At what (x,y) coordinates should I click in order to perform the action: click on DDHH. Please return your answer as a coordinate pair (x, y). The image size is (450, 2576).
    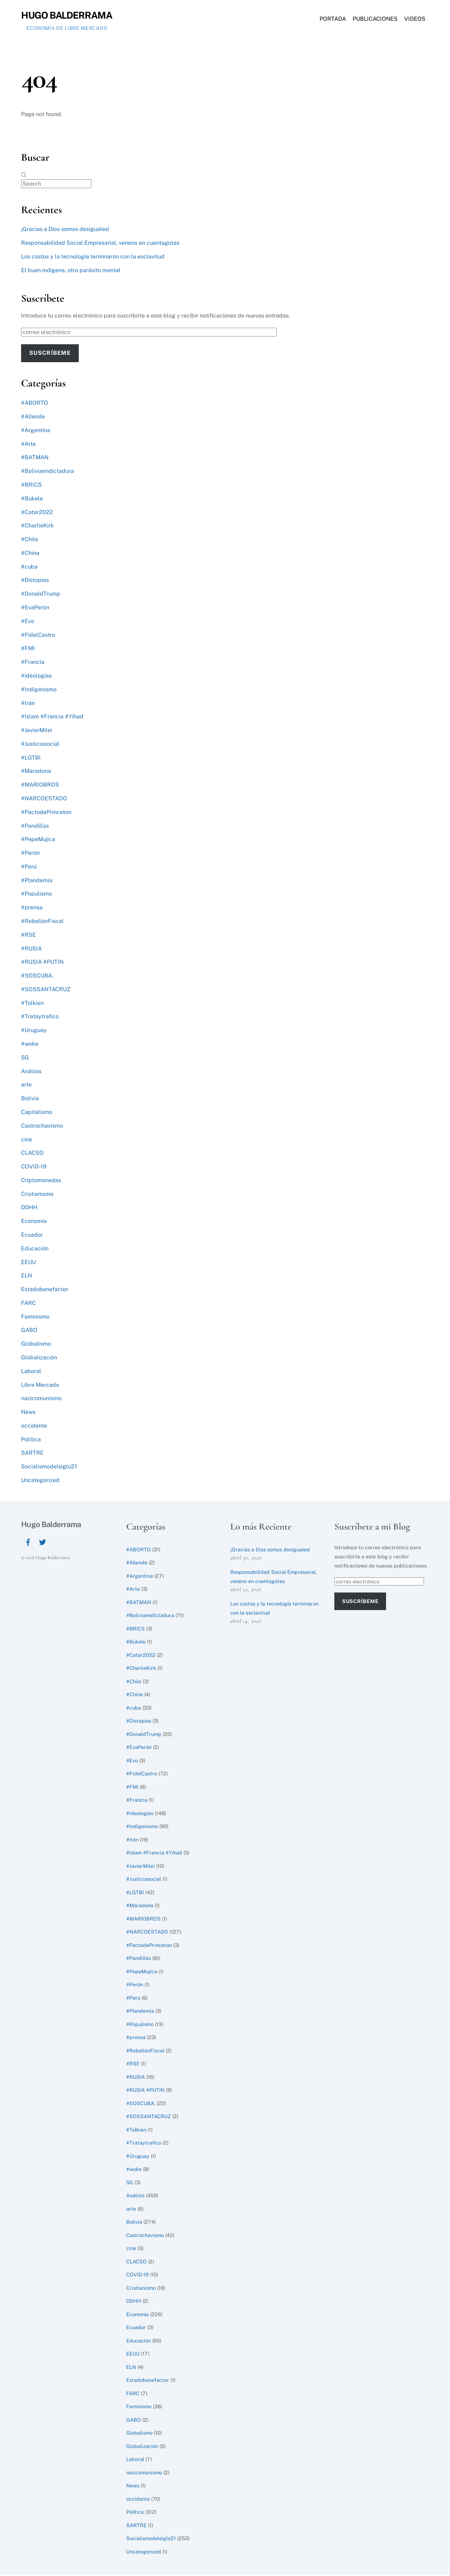
    Looking at the image, I should click on (29, 1208).